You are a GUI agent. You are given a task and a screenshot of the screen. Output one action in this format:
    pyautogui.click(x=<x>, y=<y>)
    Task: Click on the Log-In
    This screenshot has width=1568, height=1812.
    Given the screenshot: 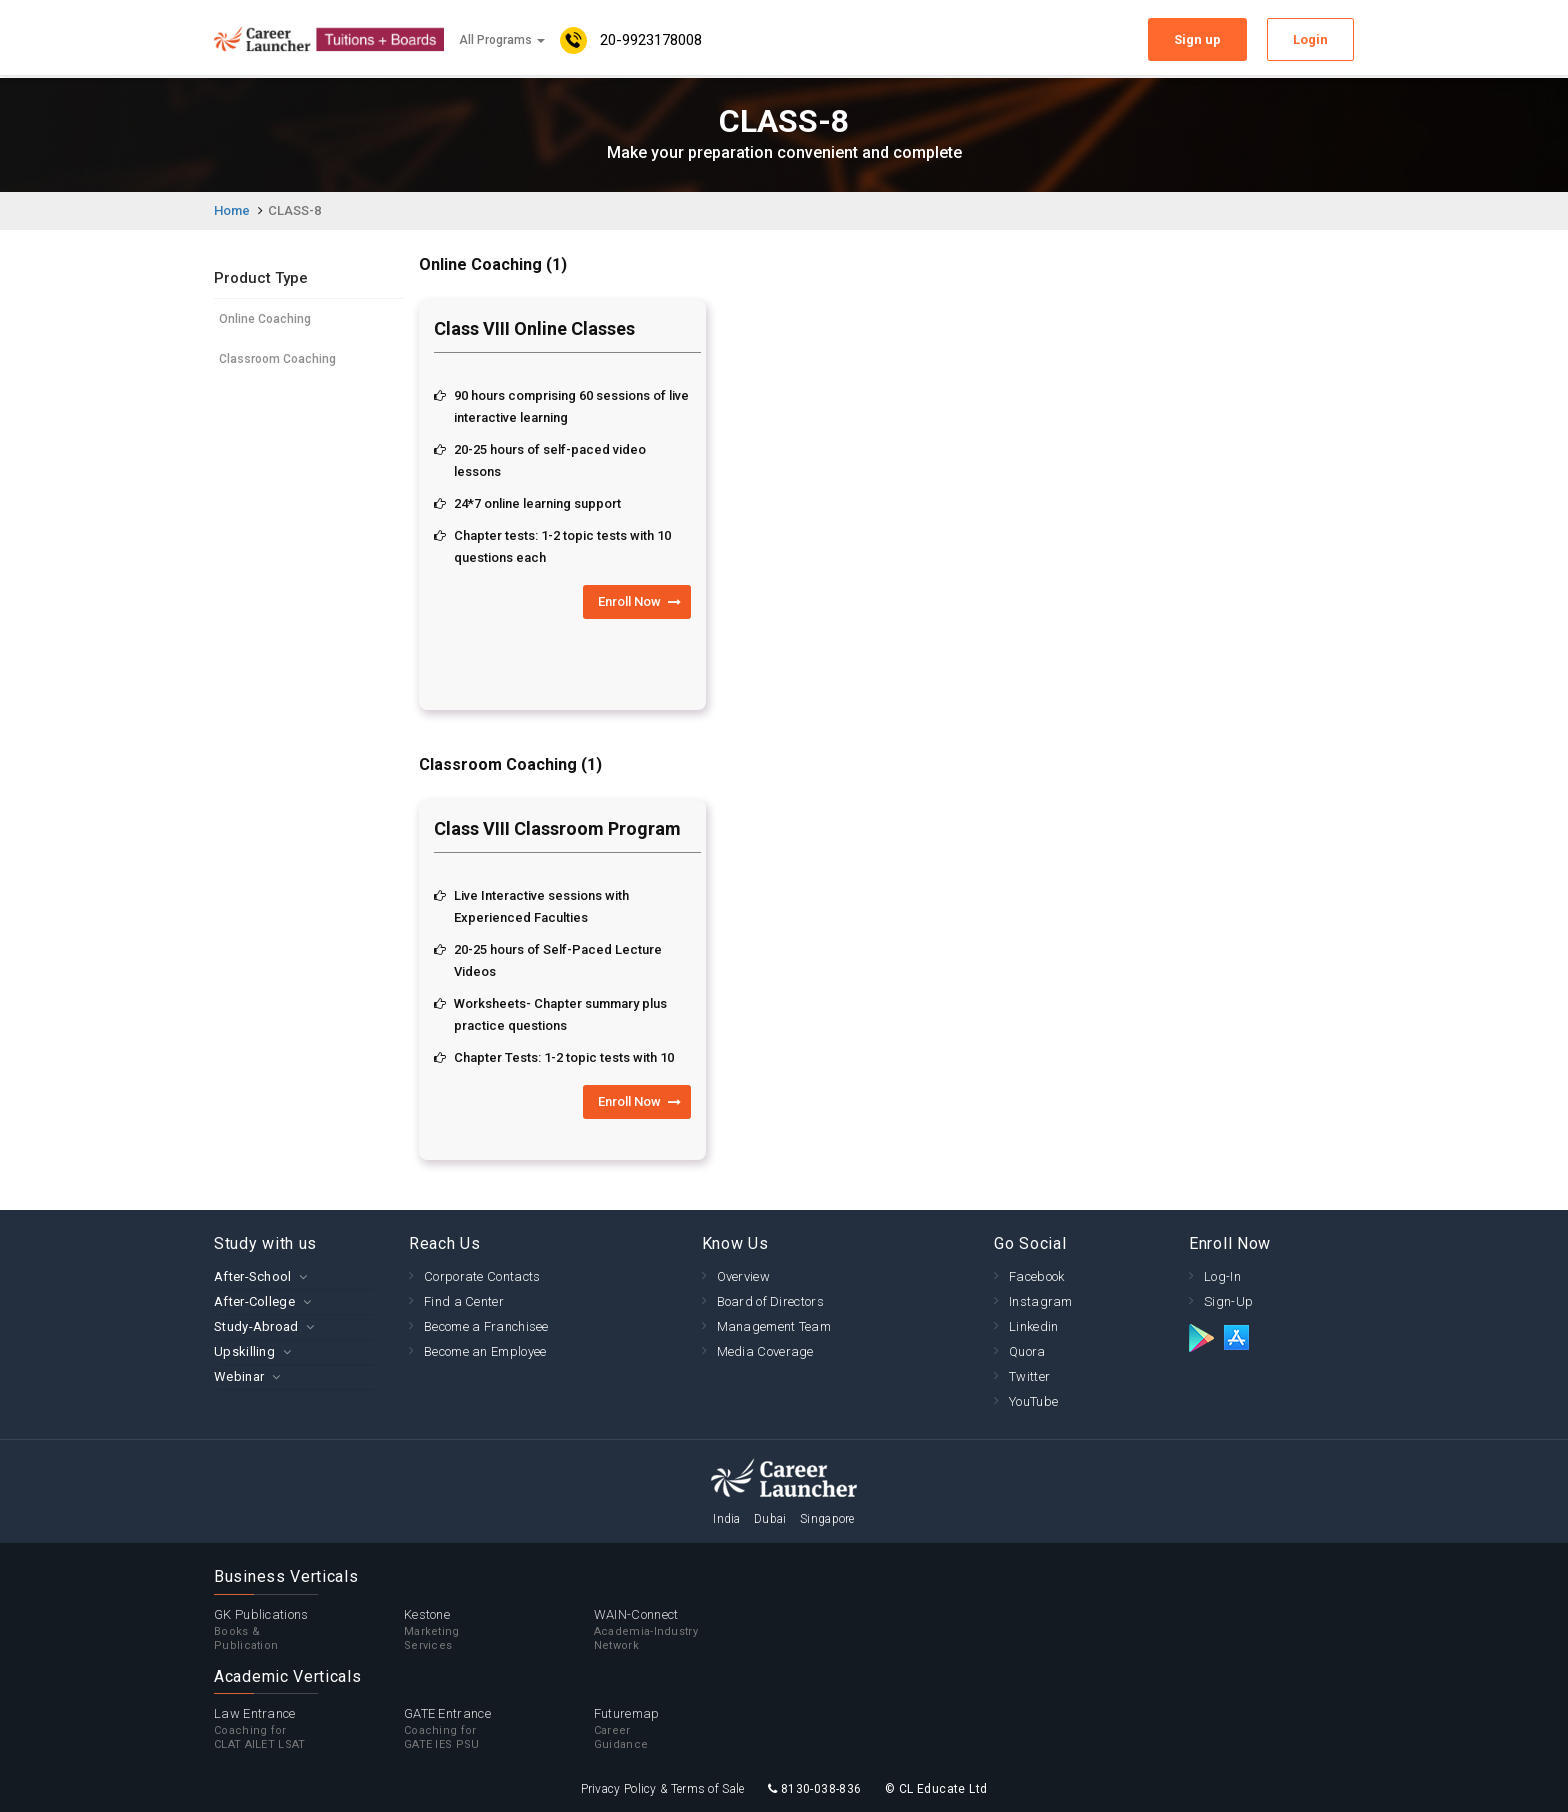 What is the action you would take?
    pyautogui.click(x=1222, y=1276)
    